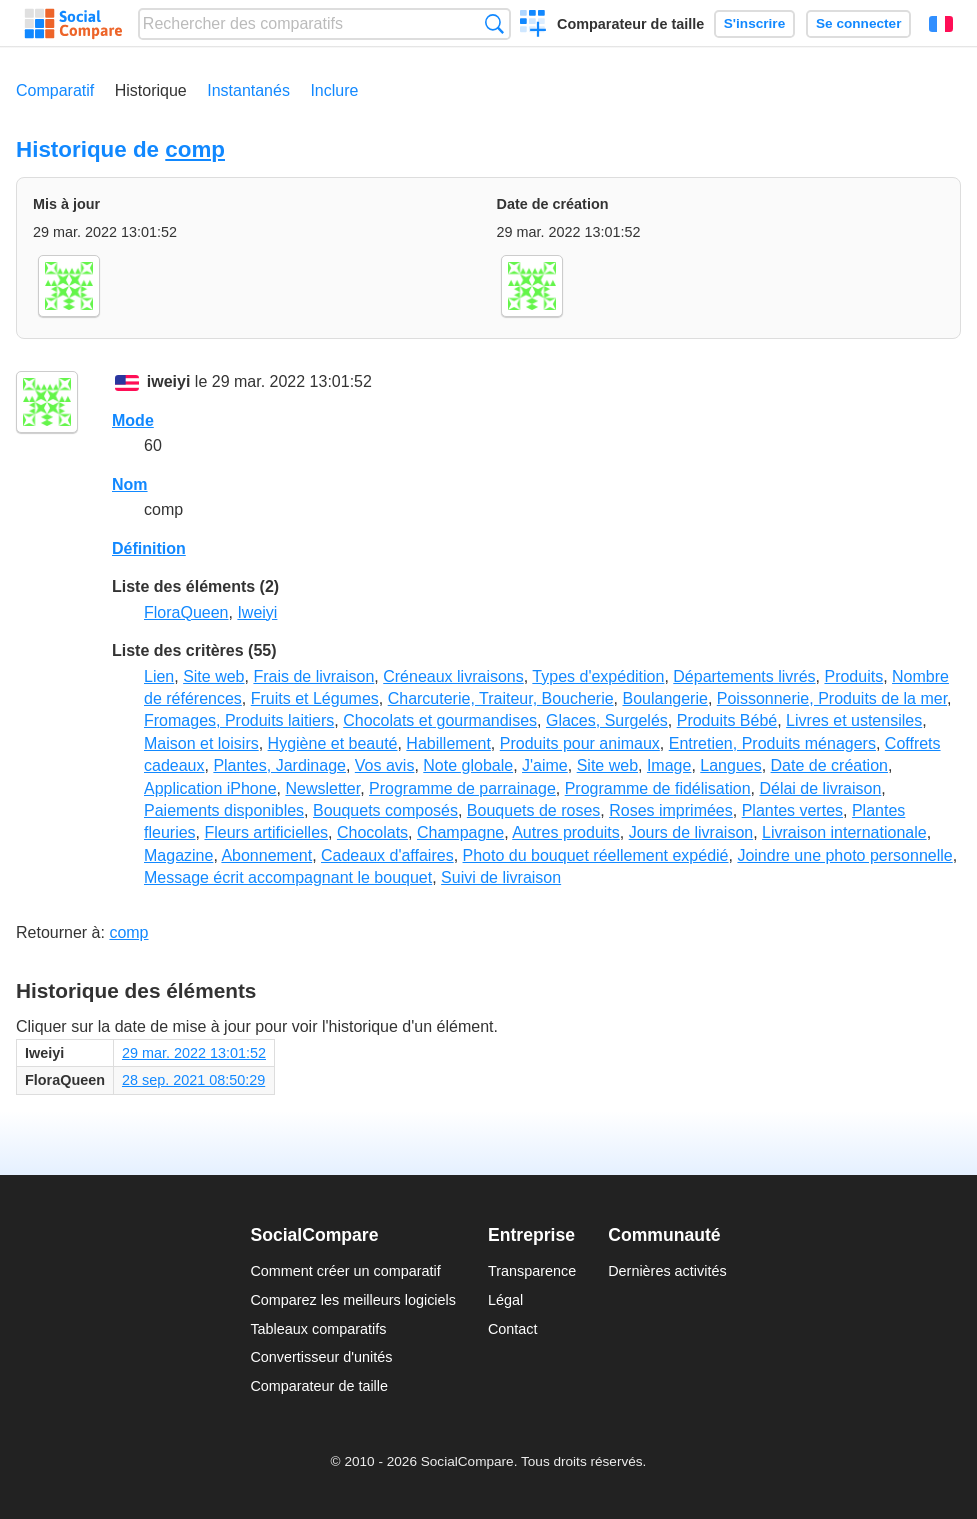 This screenshot has width=977, height=1519. I want to click on Contact, so click(513, 1329).